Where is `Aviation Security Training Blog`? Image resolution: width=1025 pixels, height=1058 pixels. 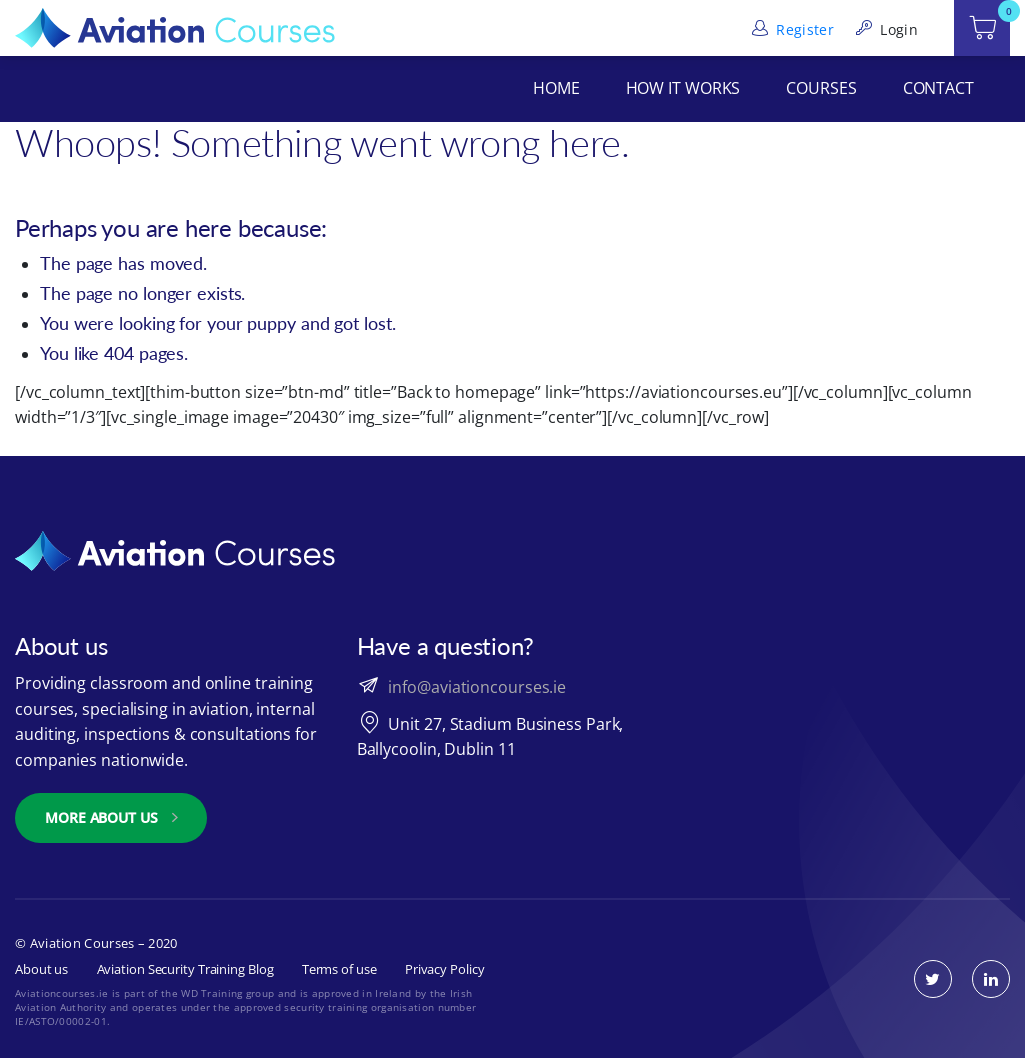
Aviation Security Training Blog is located at coordinates (185, 969).